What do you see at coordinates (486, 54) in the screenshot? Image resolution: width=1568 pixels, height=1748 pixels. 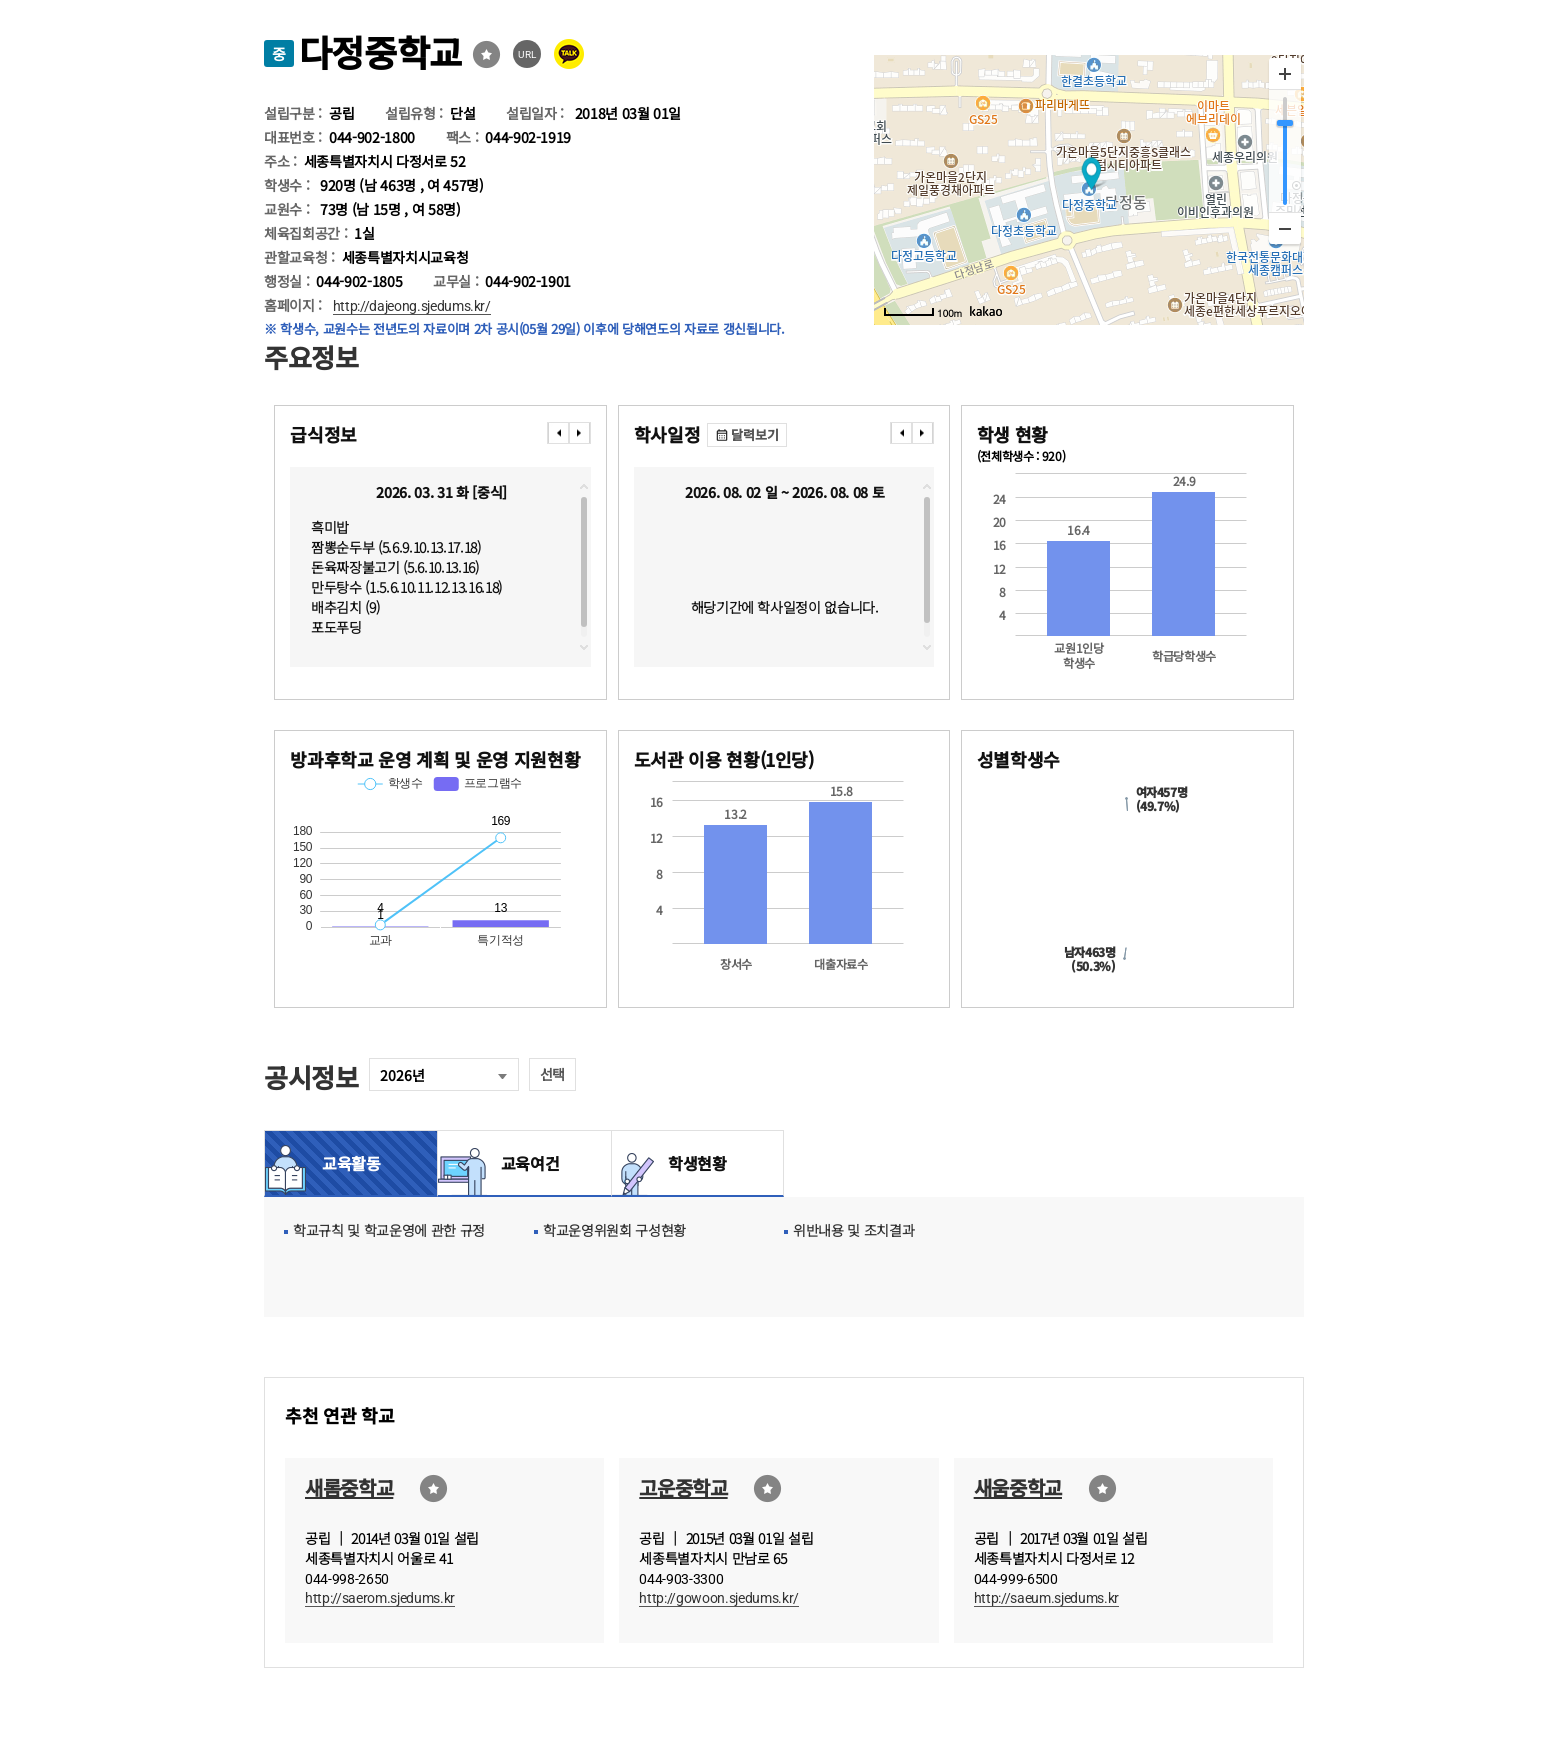 I see `즐겨찾기선택` at bounding box center [486, 54].